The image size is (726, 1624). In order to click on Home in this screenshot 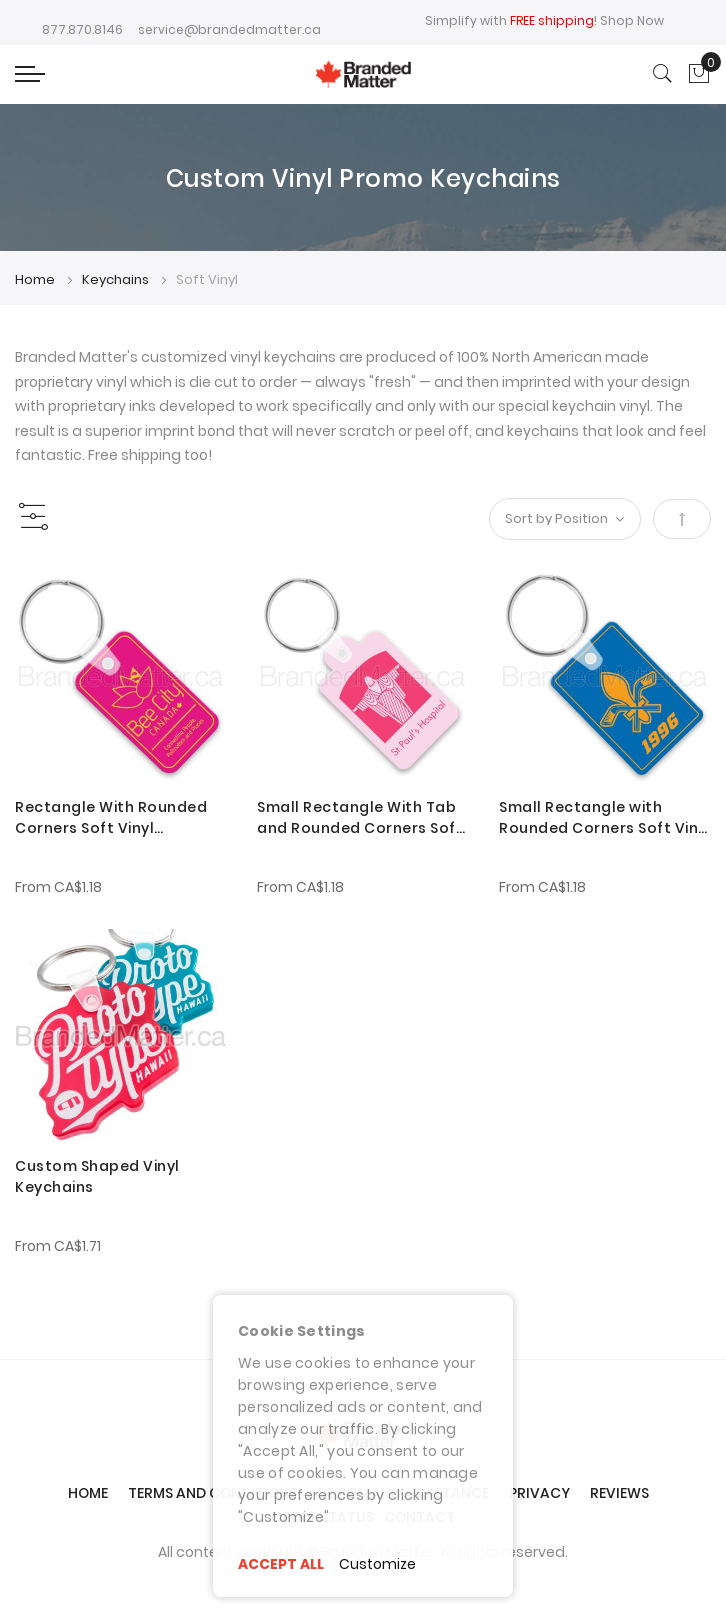, I will do `click(36, 279)`.